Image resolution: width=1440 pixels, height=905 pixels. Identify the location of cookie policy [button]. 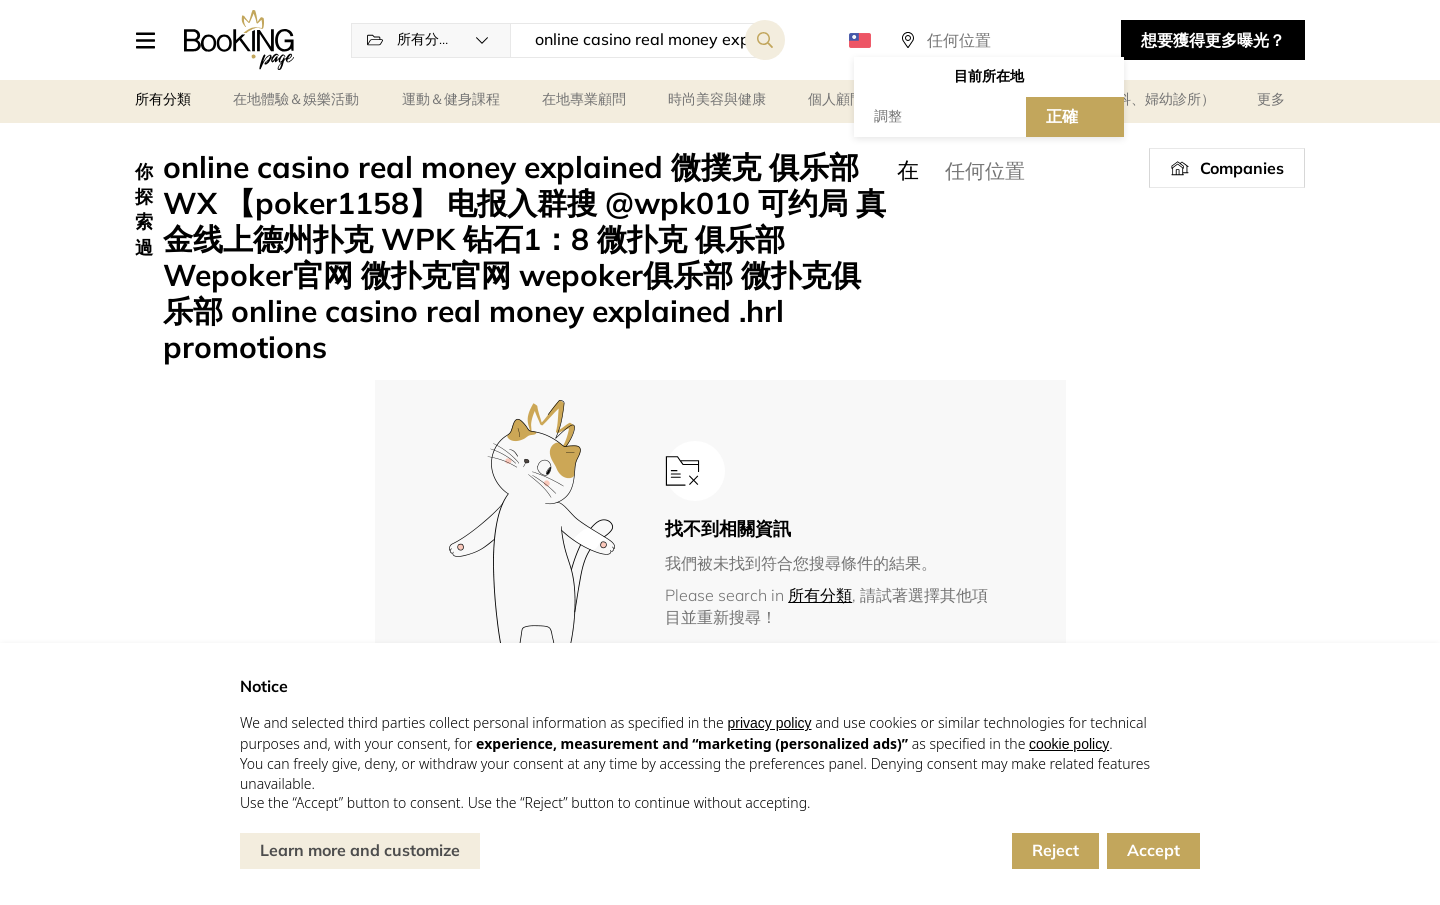
(1069, 744).